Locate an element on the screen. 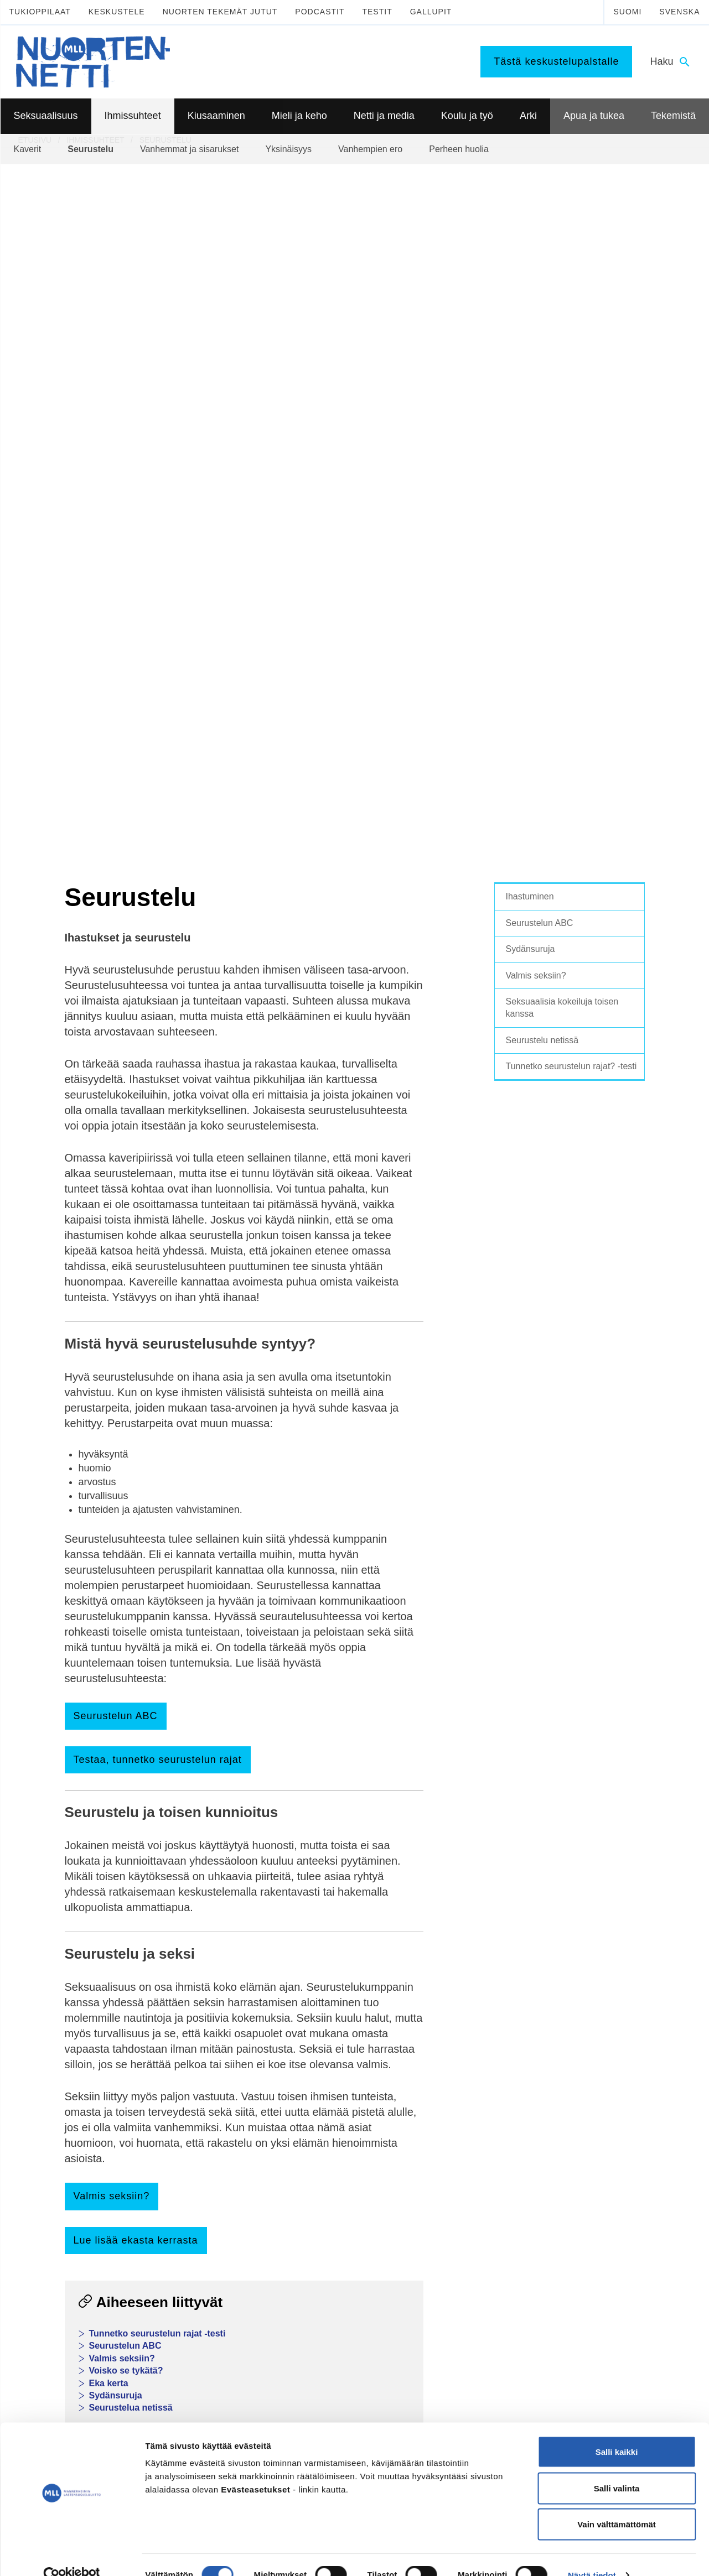 This screenshot has height=2576, width=709. Ennen seksin aloittamista is located at coordinates (73, 2096).